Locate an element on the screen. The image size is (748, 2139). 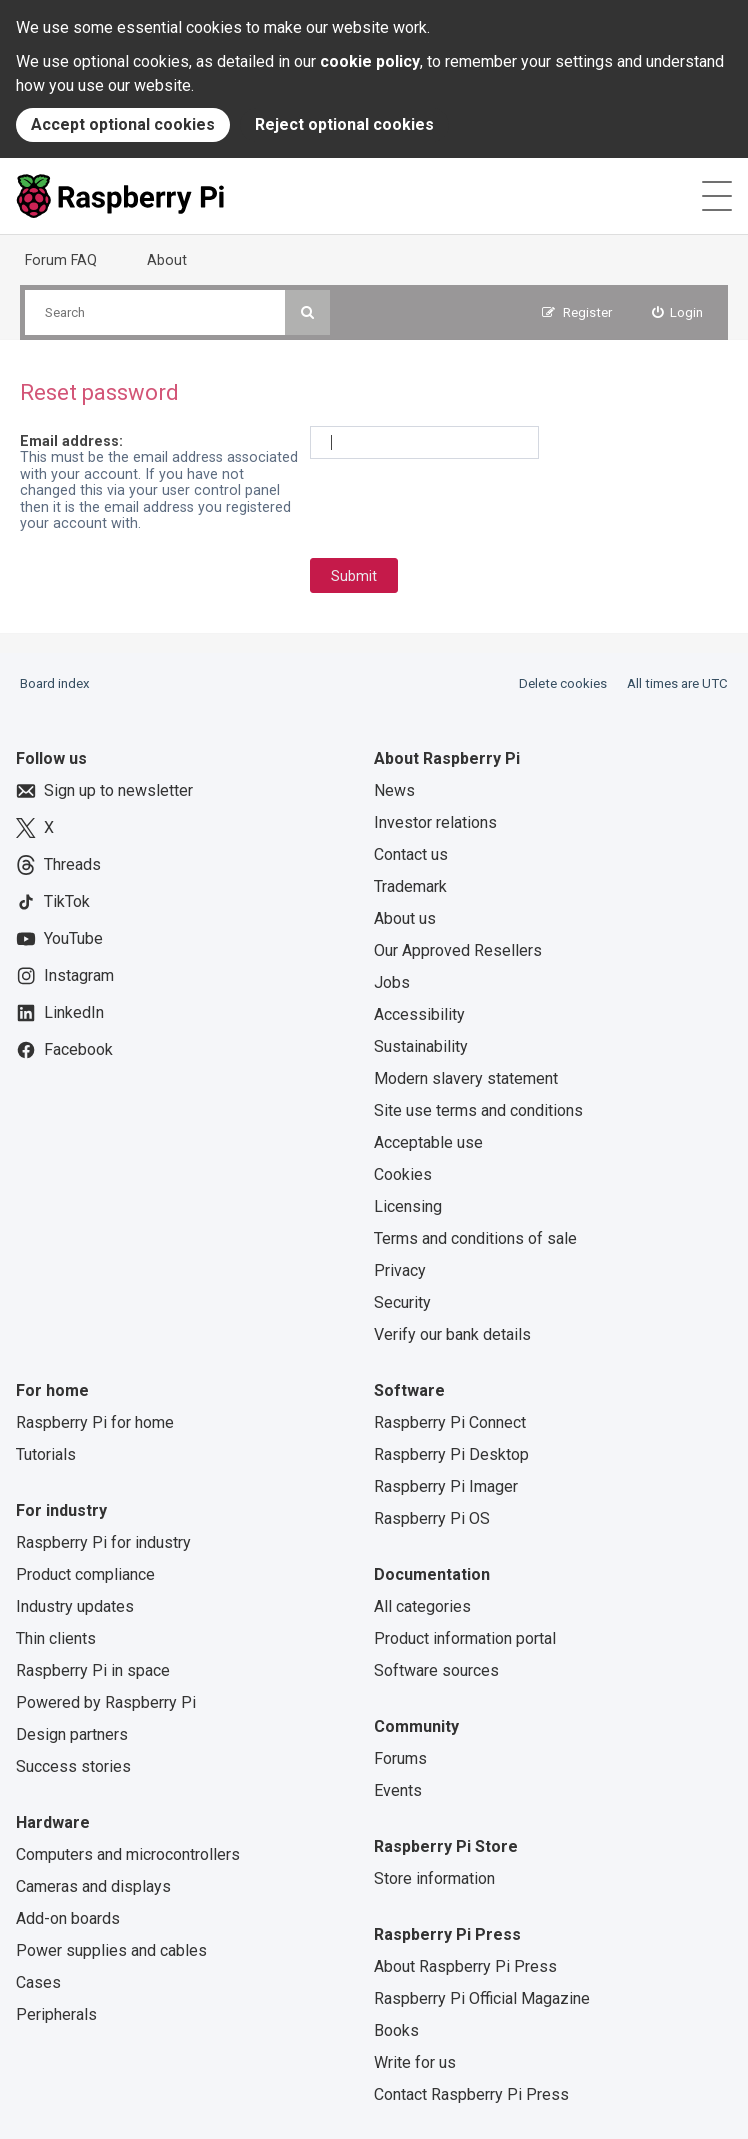
Events is located at coordinates (398, 1790).